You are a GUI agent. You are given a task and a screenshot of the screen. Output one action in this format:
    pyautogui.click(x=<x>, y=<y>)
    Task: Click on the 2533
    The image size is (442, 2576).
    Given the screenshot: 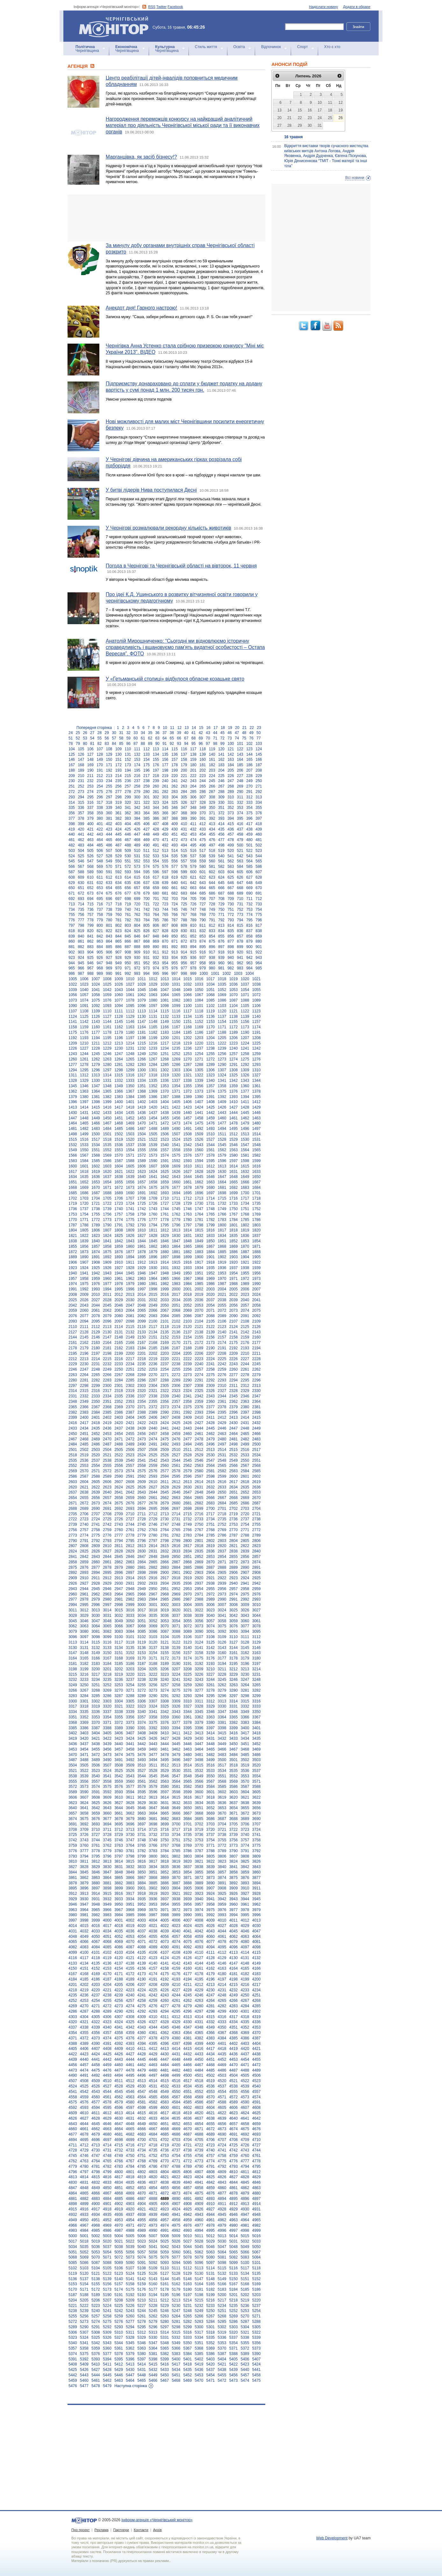 What is the action you would take?
    pyautogui.click(x=245, y=1455)
    